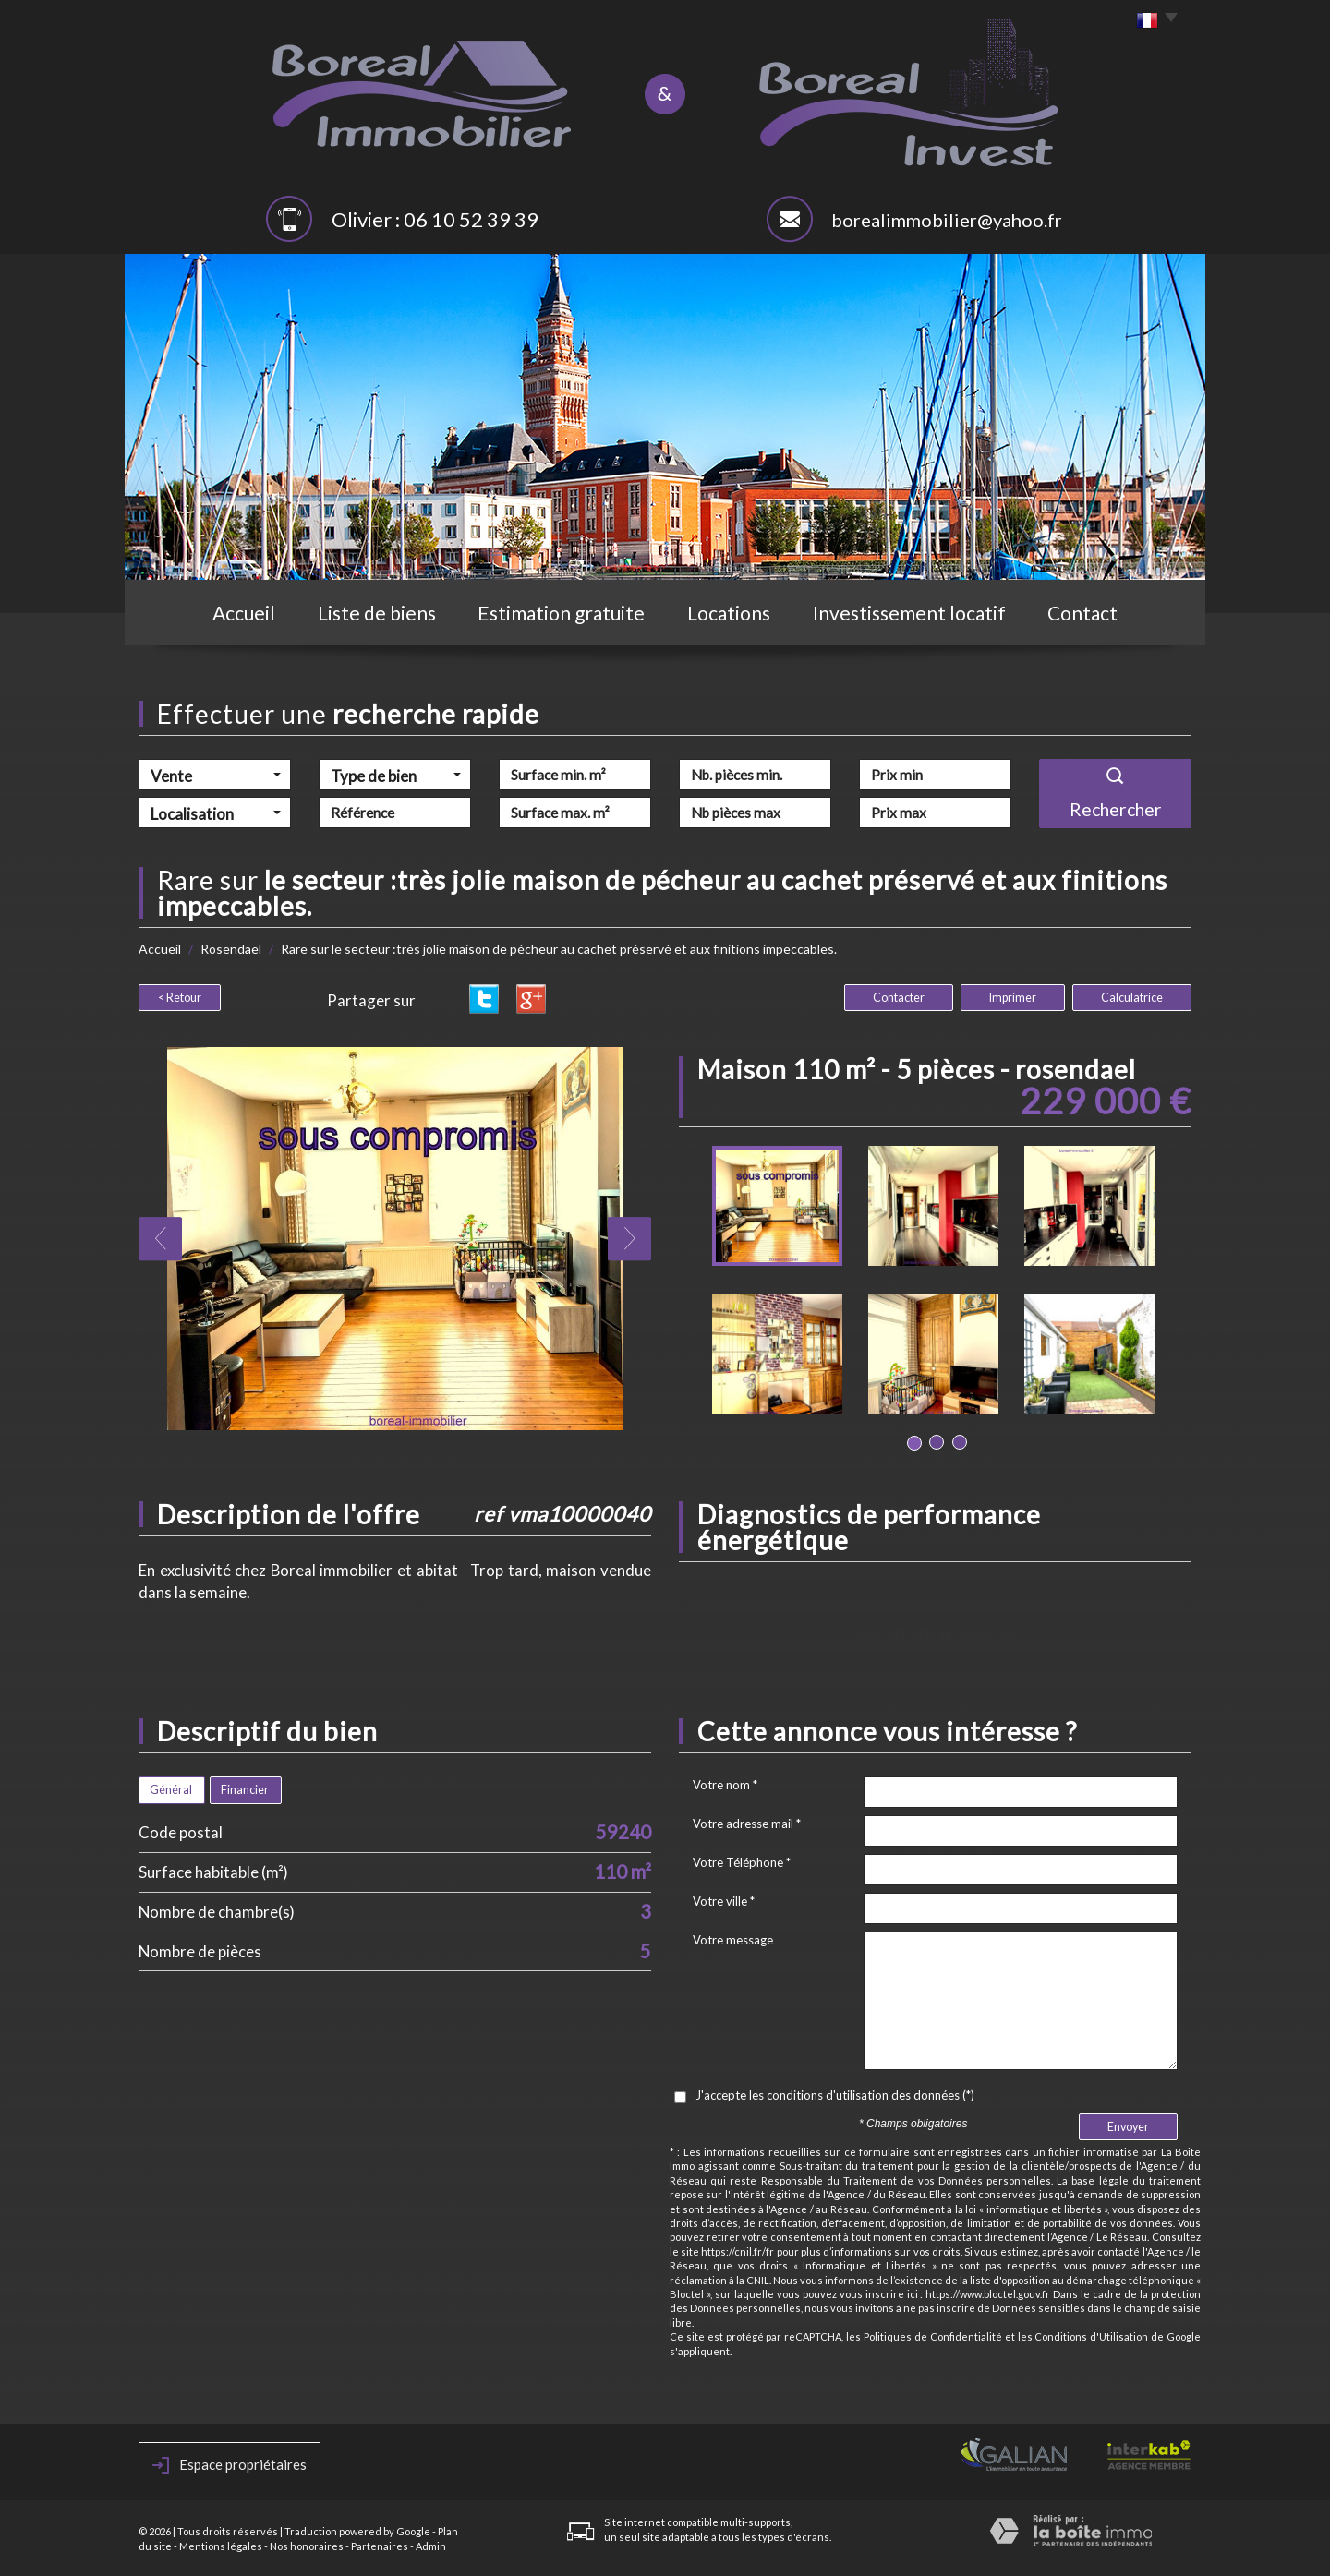  I want to click on Votre Téléphone *, so click(742, 1862).